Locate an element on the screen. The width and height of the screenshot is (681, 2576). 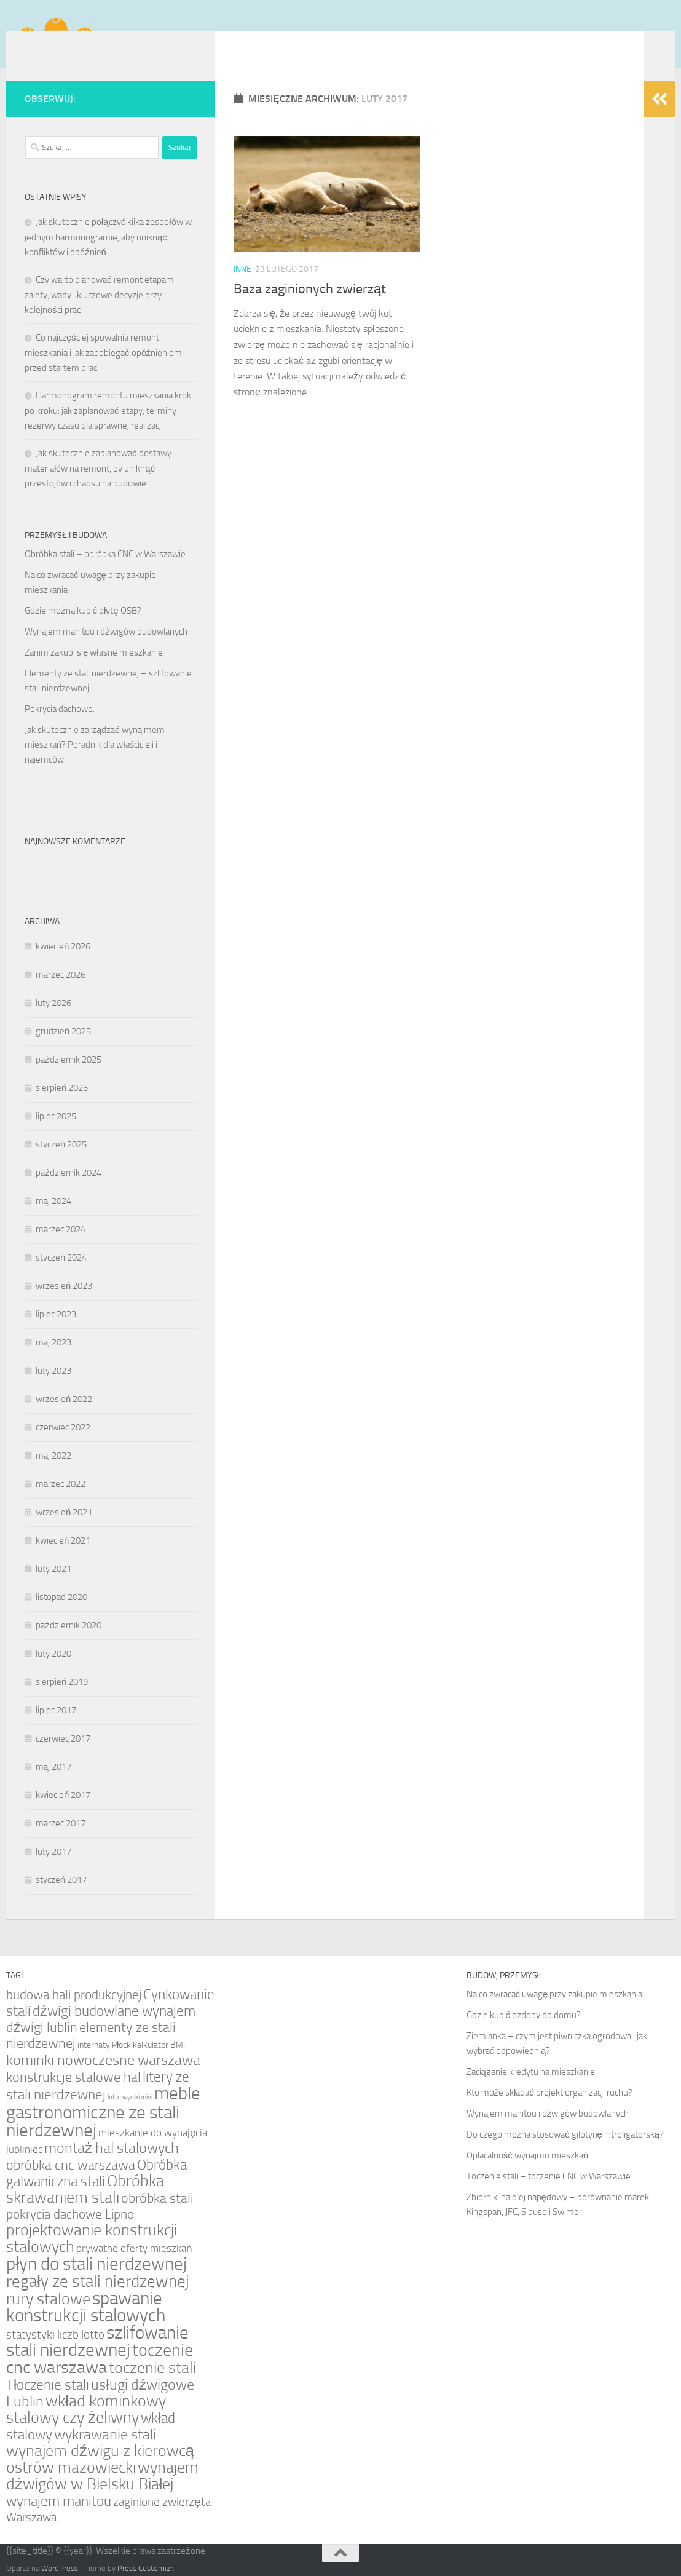
elementy ze stali nierdzewnej [elementy ze stali nierdzewnej (6 elementów)] is located at coordinates (91, 2035).